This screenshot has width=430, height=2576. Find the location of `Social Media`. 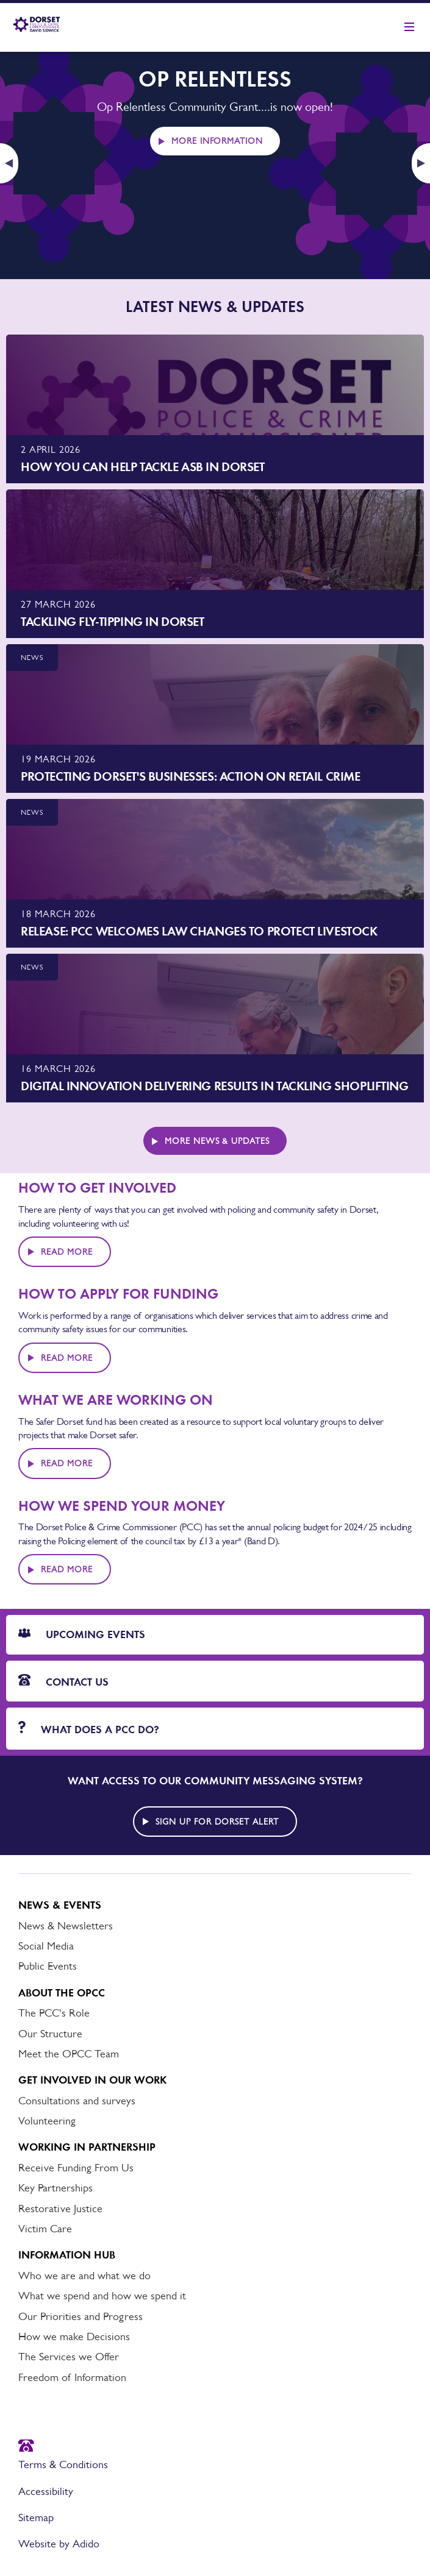

Social Media is located at coordinates (46, 1946).